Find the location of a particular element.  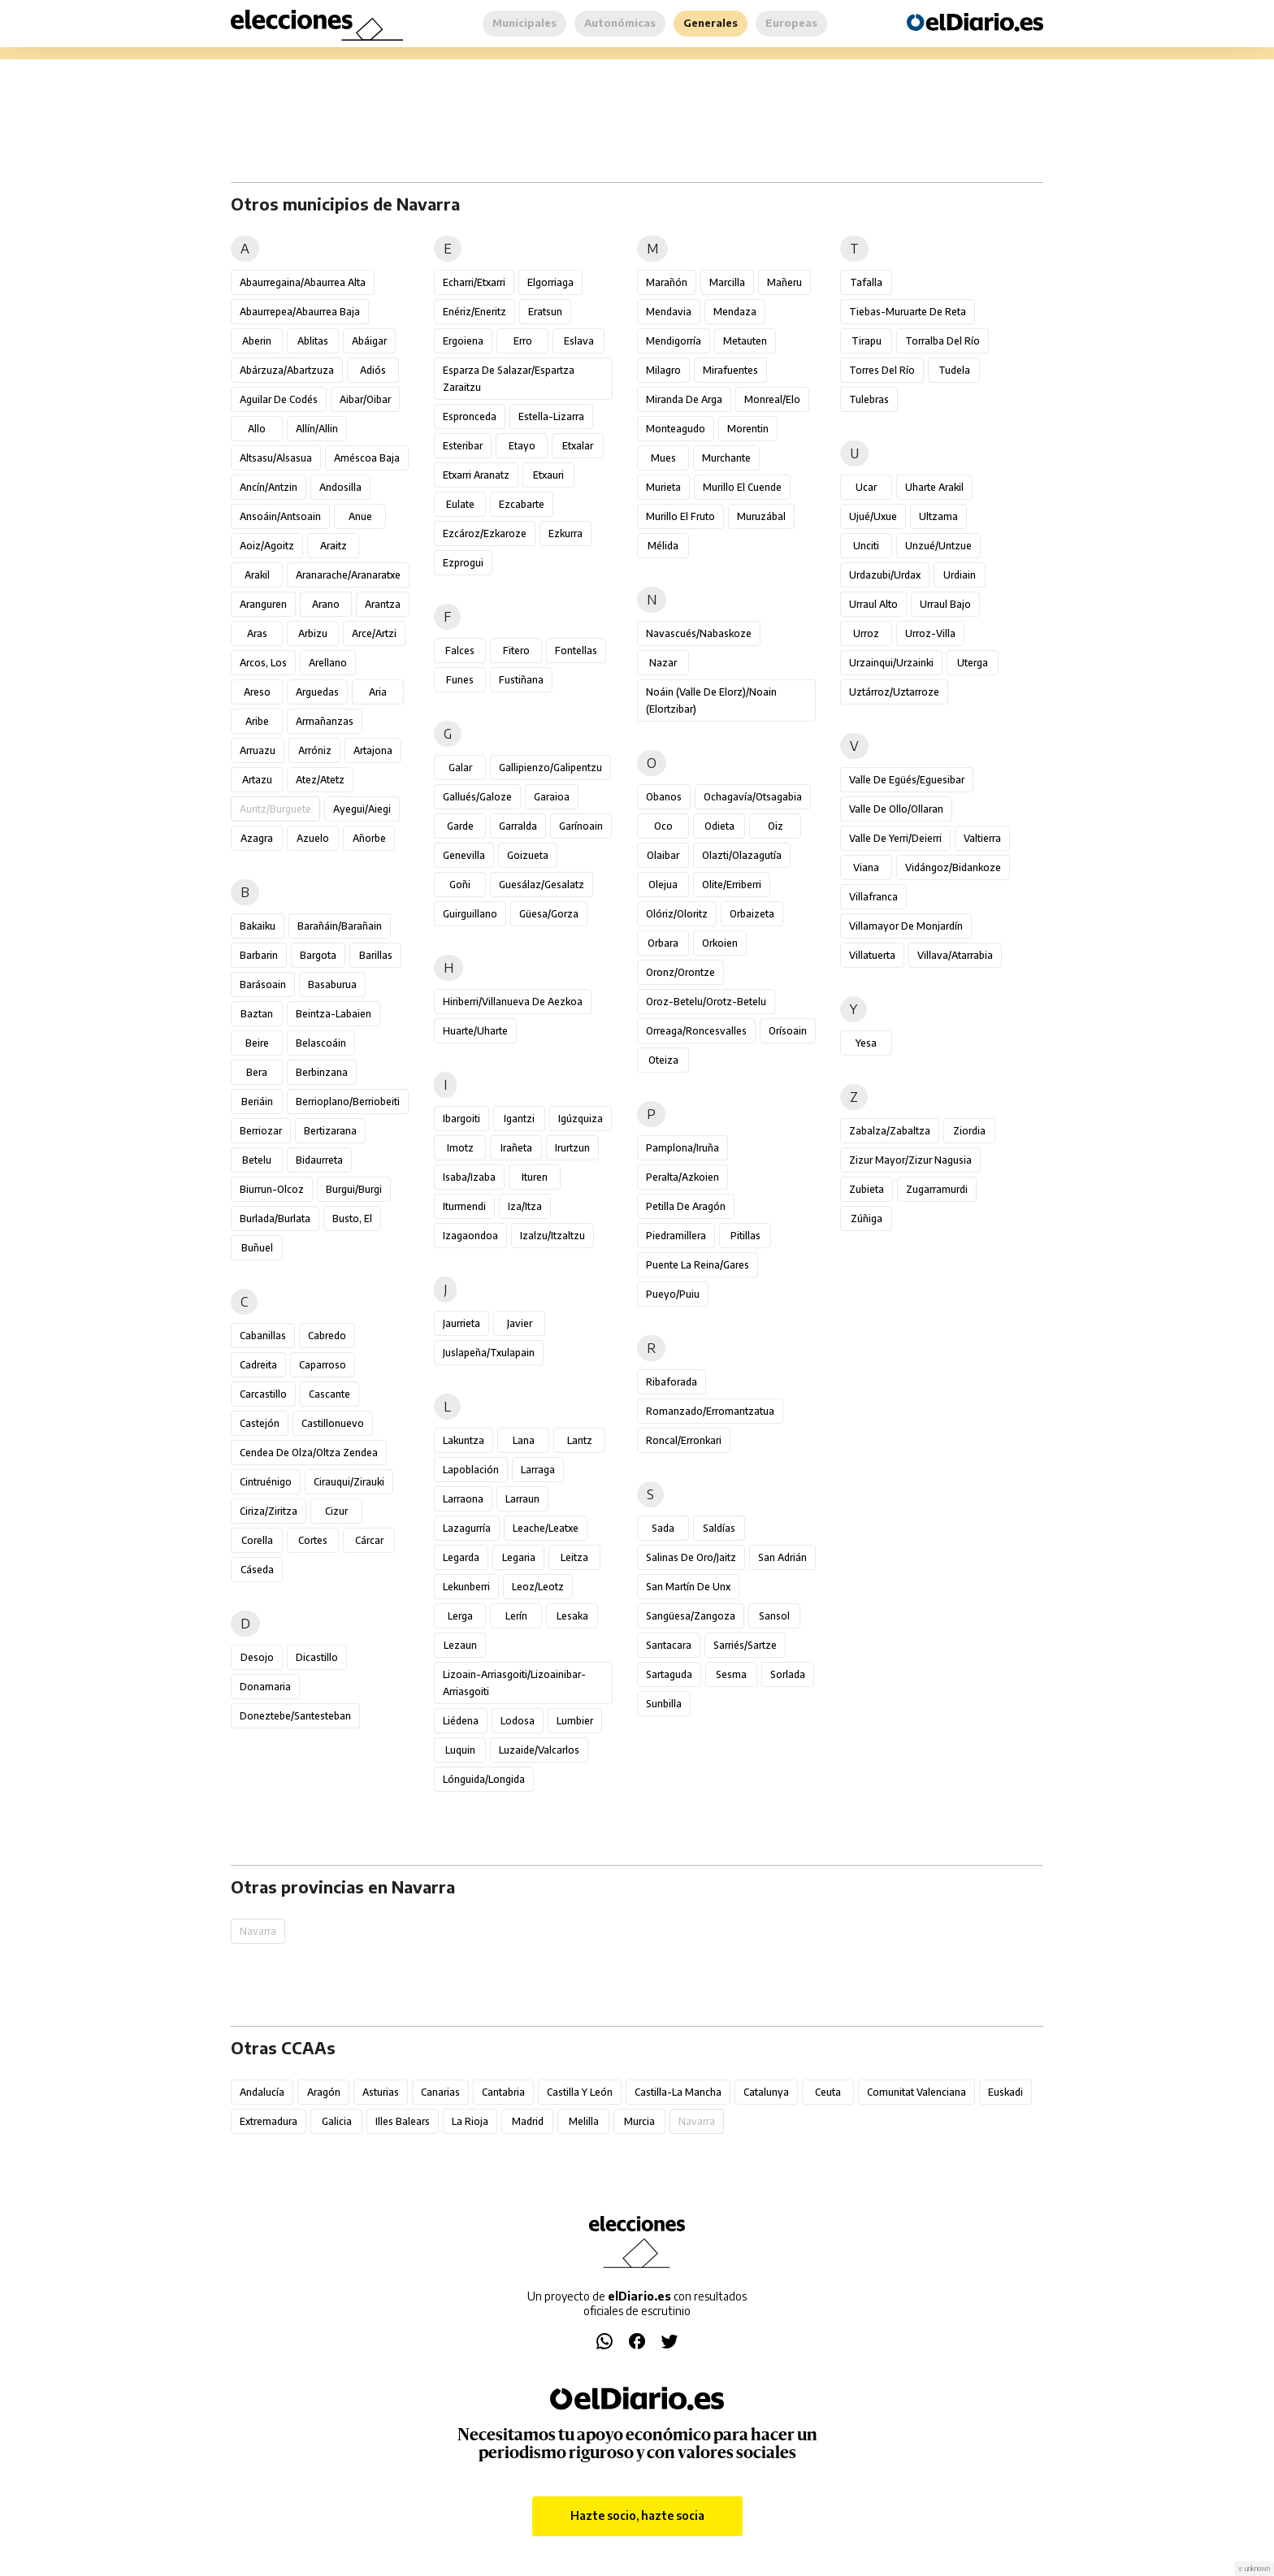

Illes Balears is located at coordinates (402, 2121).